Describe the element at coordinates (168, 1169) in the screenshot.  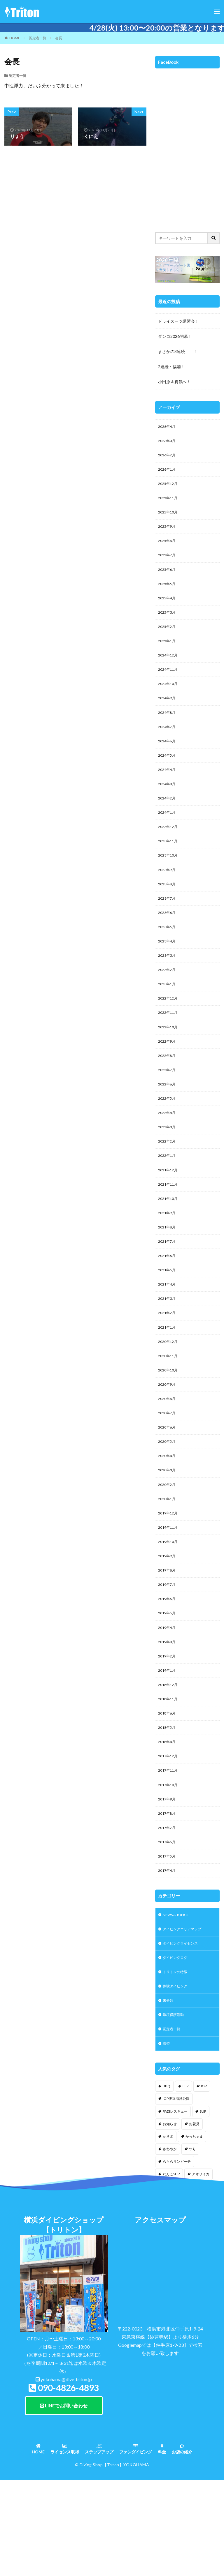
I see `2022年3月` at that location.